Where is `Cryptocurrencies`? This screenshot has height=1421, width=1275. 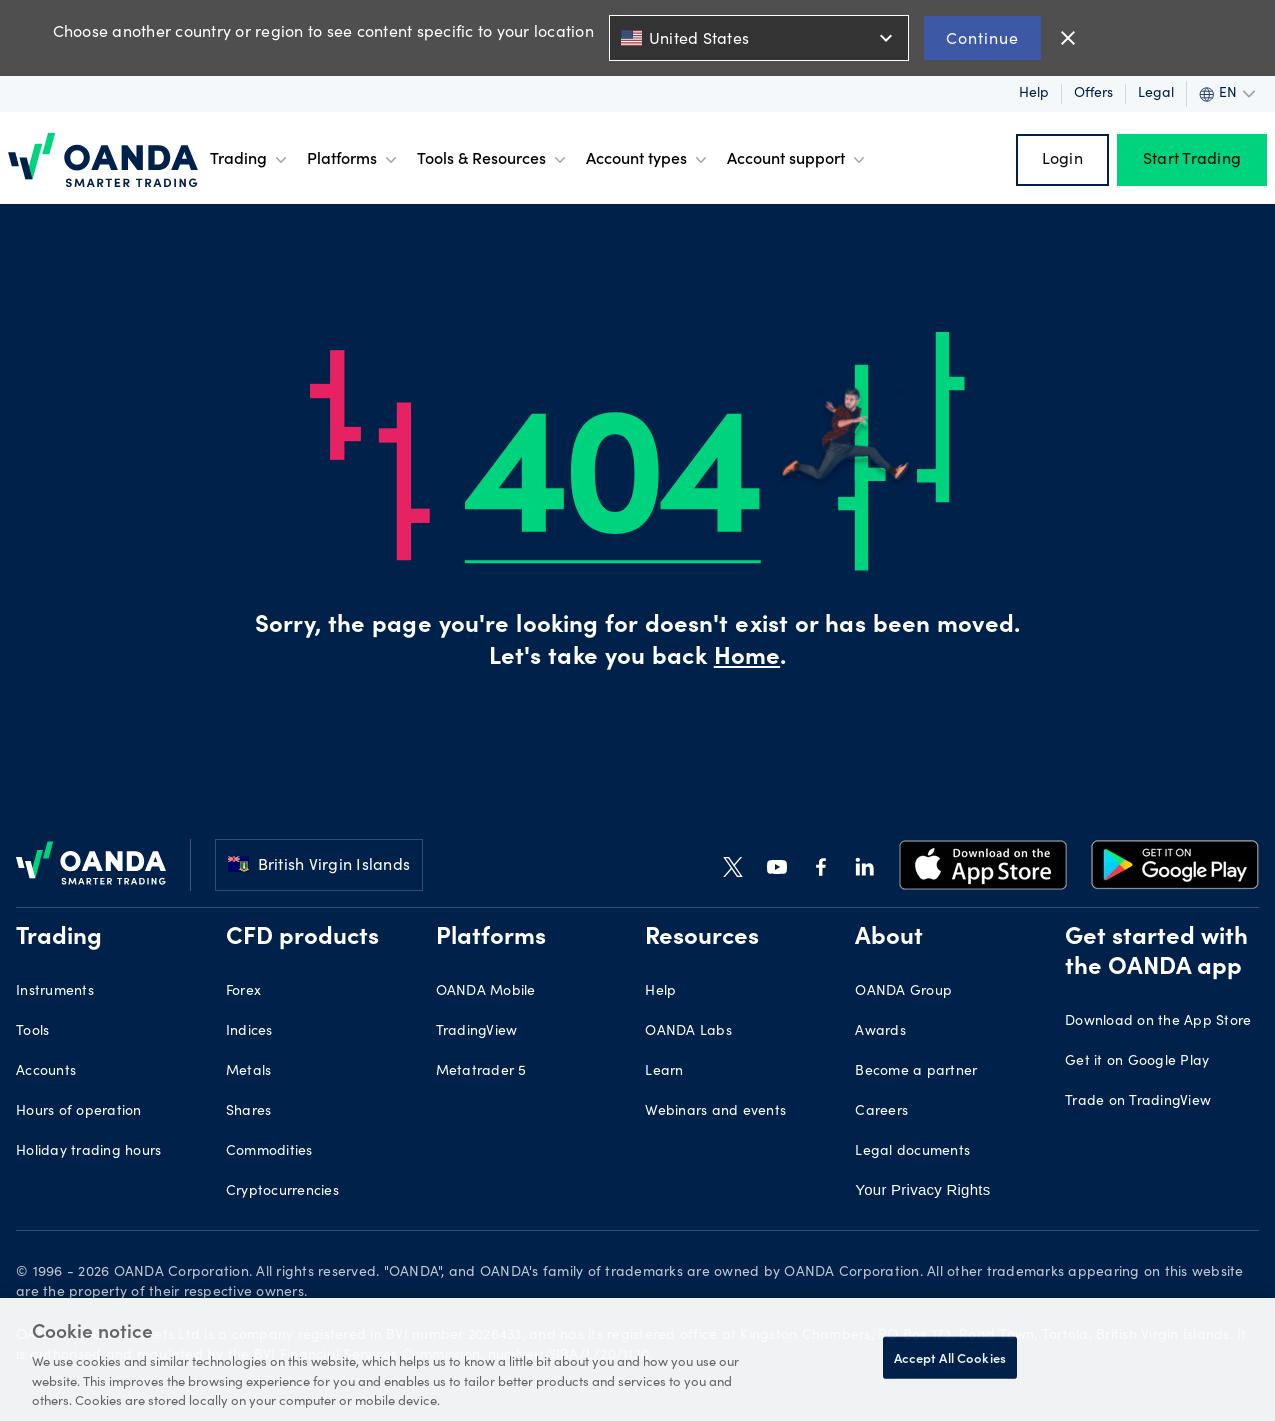
Cryptocurrencies is located at coordinates (282, 1192).